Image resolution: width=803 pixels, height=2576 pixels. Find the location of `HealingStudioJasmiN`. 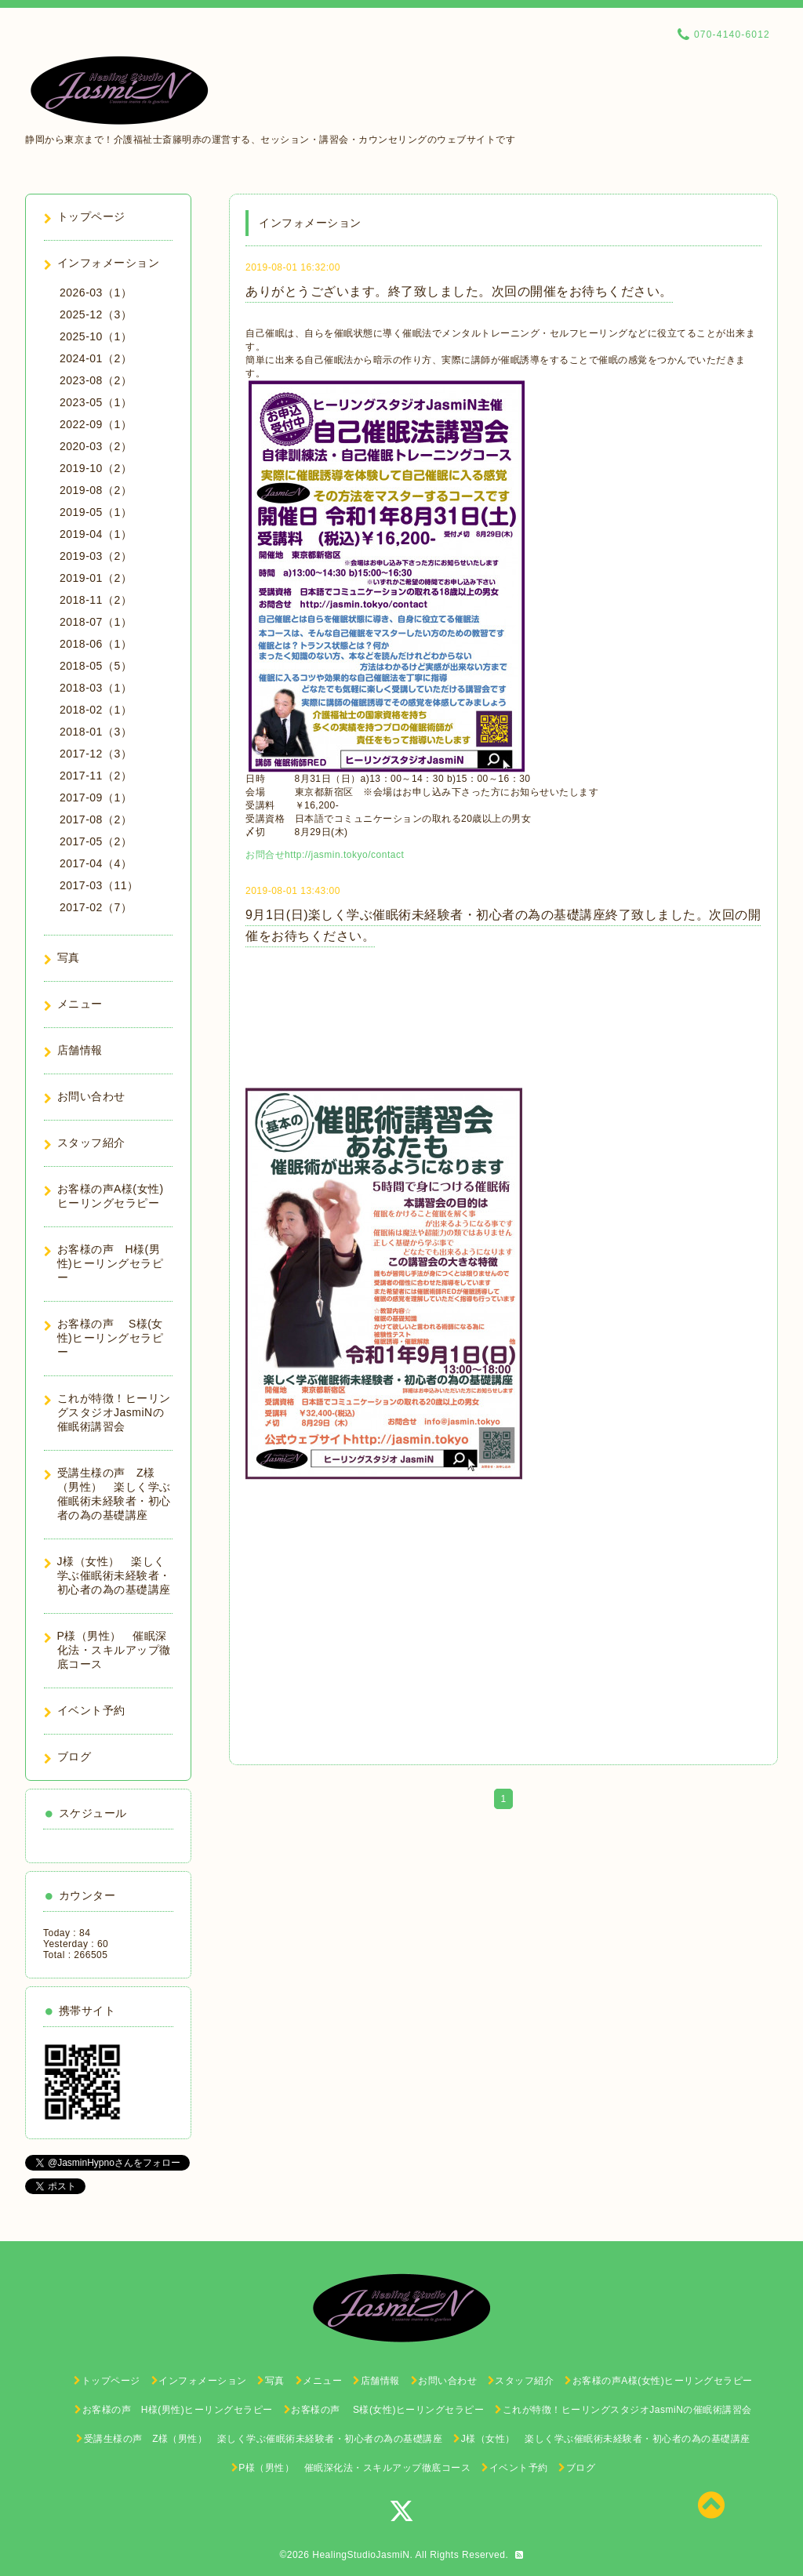

HealingStudioJasmiN is located at coordinates (360, 2554).